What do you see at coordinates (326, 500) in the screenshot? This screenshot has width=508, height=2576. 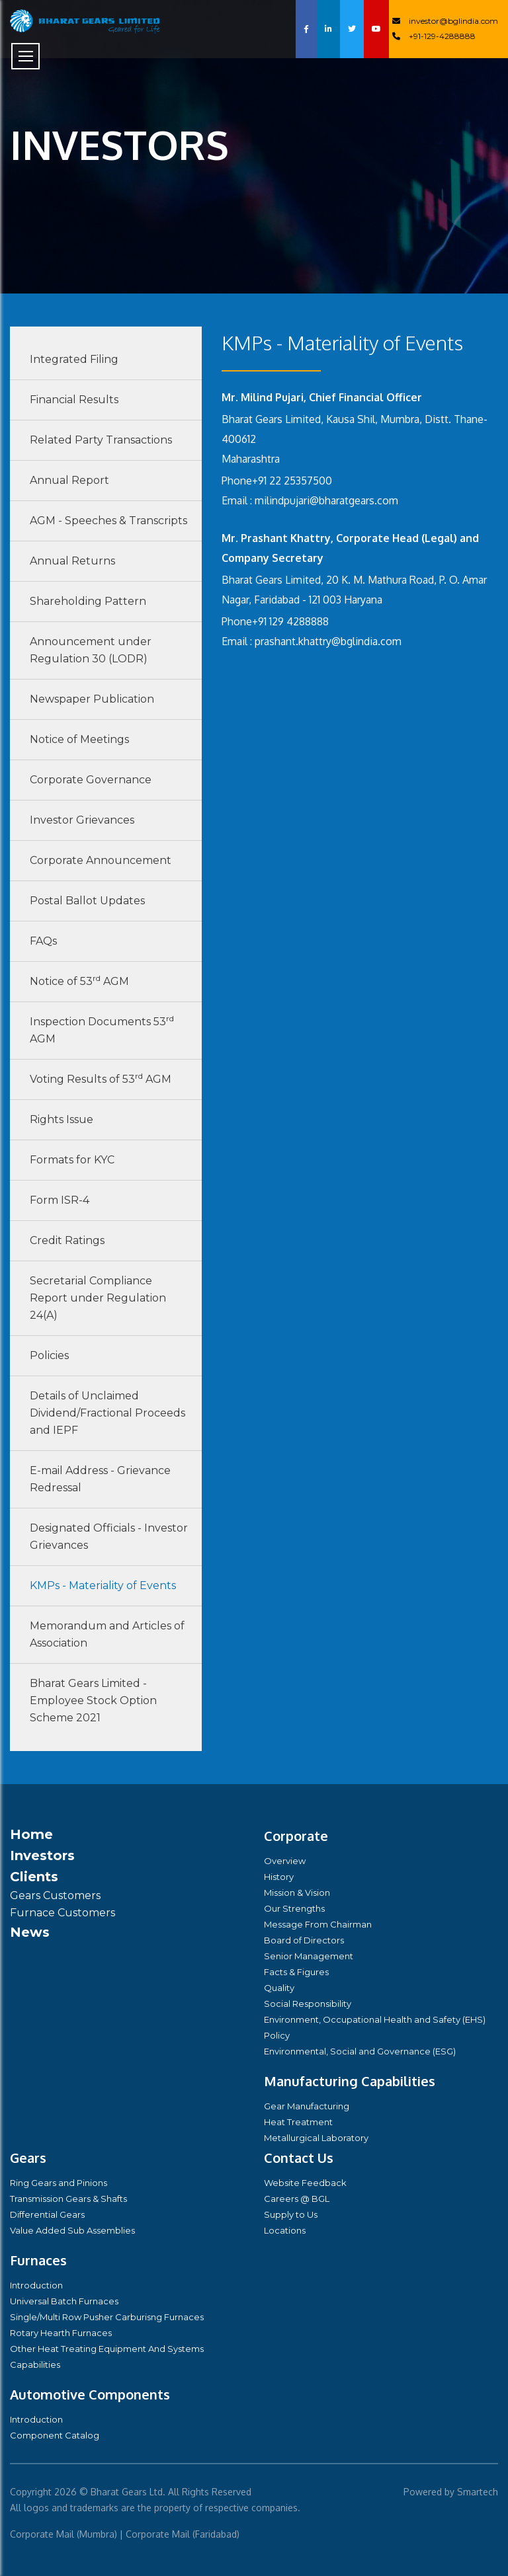 I see `milindpujari@bharatgears.com` at bounding box center [326, 500].